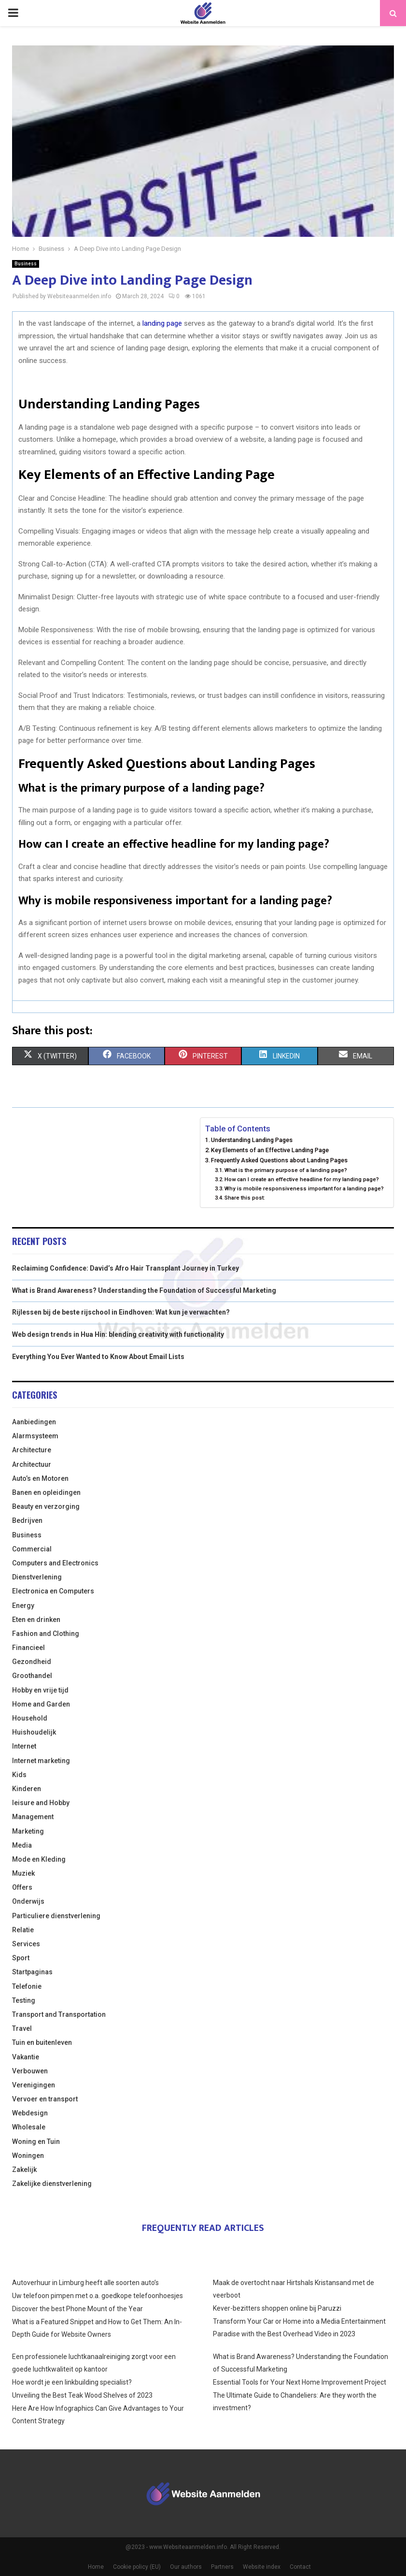  I want to click on Travel, so click(22, 2028).